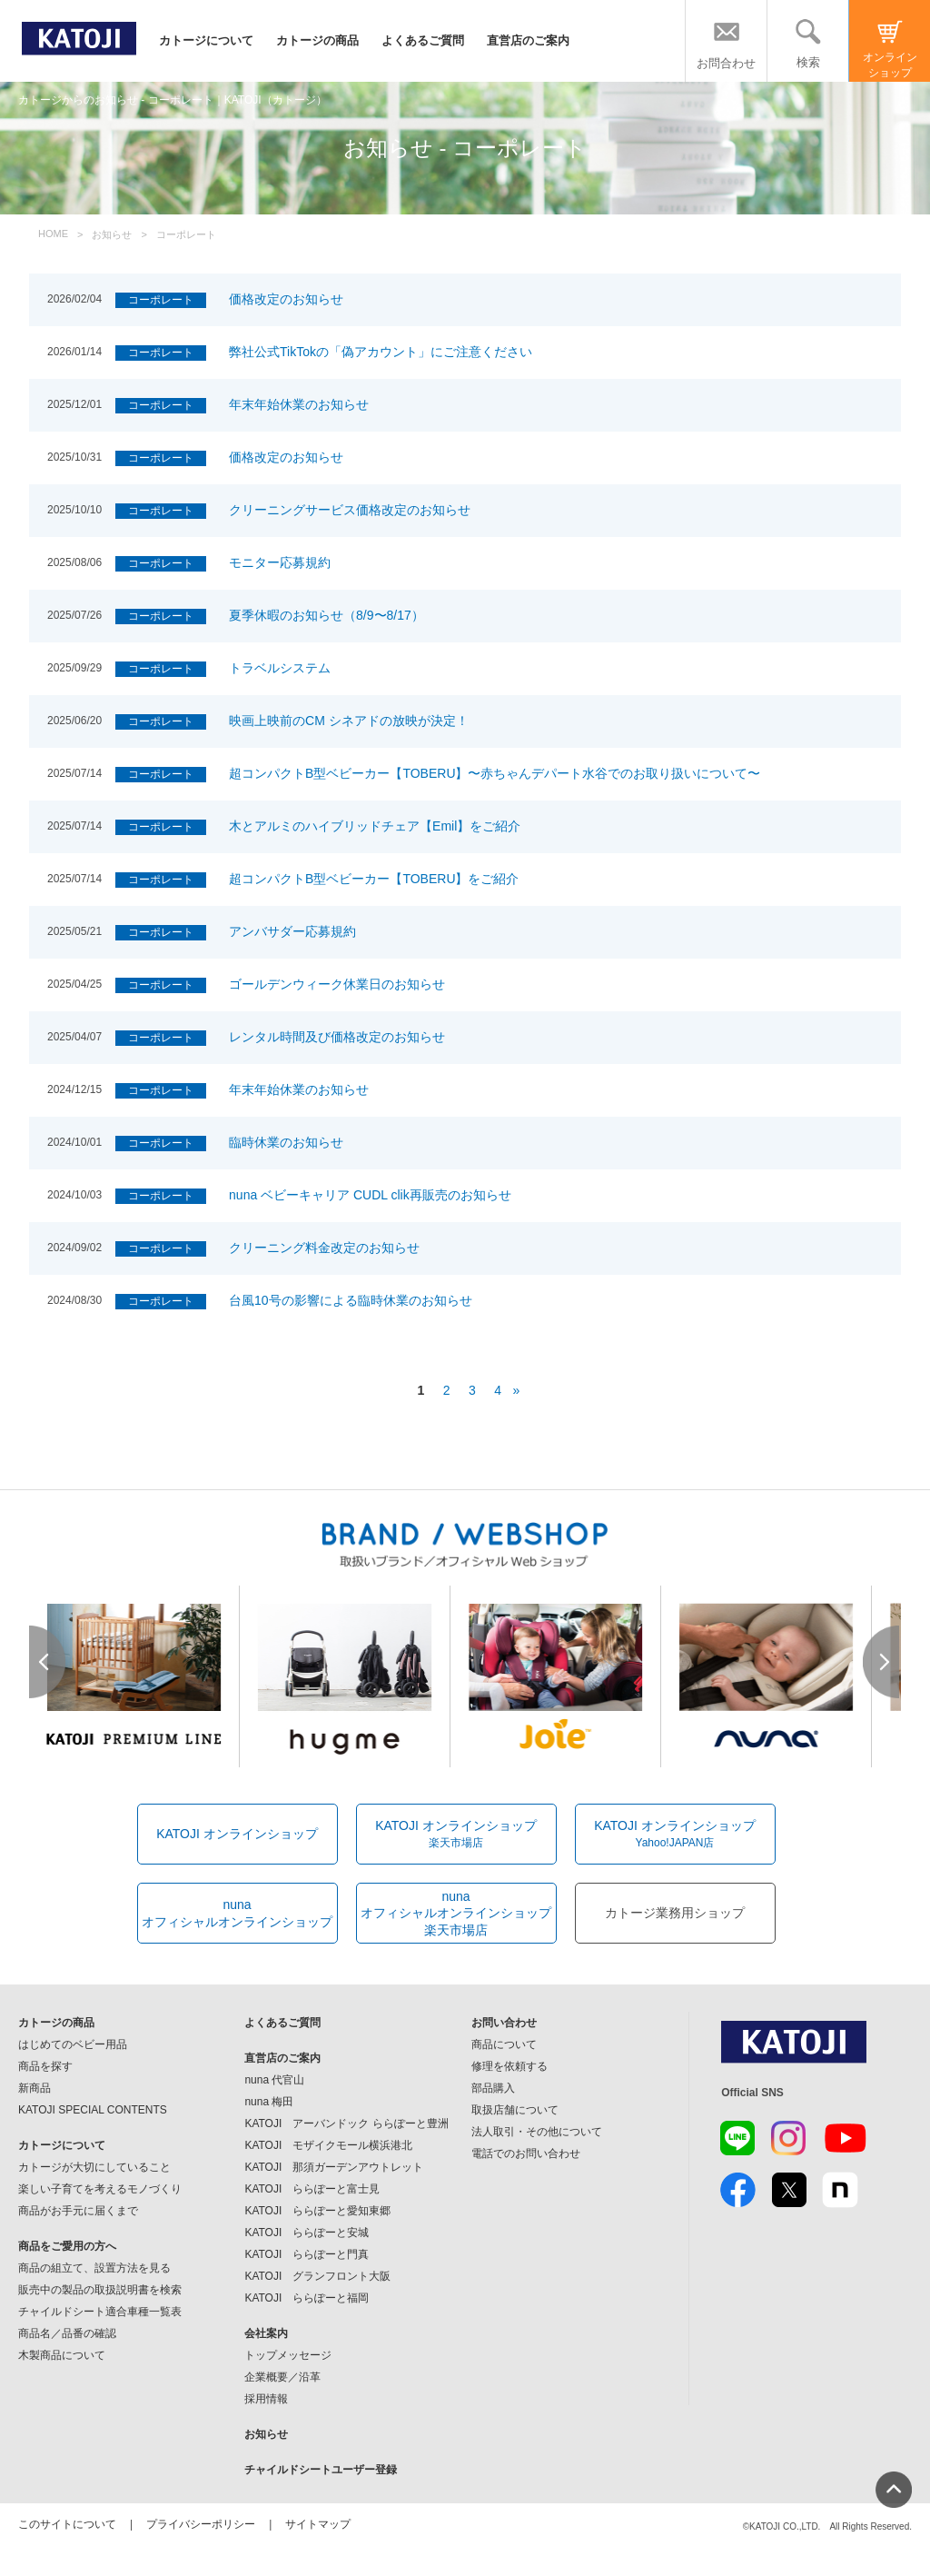  What do you see at coordinates (206, 40) in the screenshot?
I see `カトージについて` at bounding box center [206, 40].